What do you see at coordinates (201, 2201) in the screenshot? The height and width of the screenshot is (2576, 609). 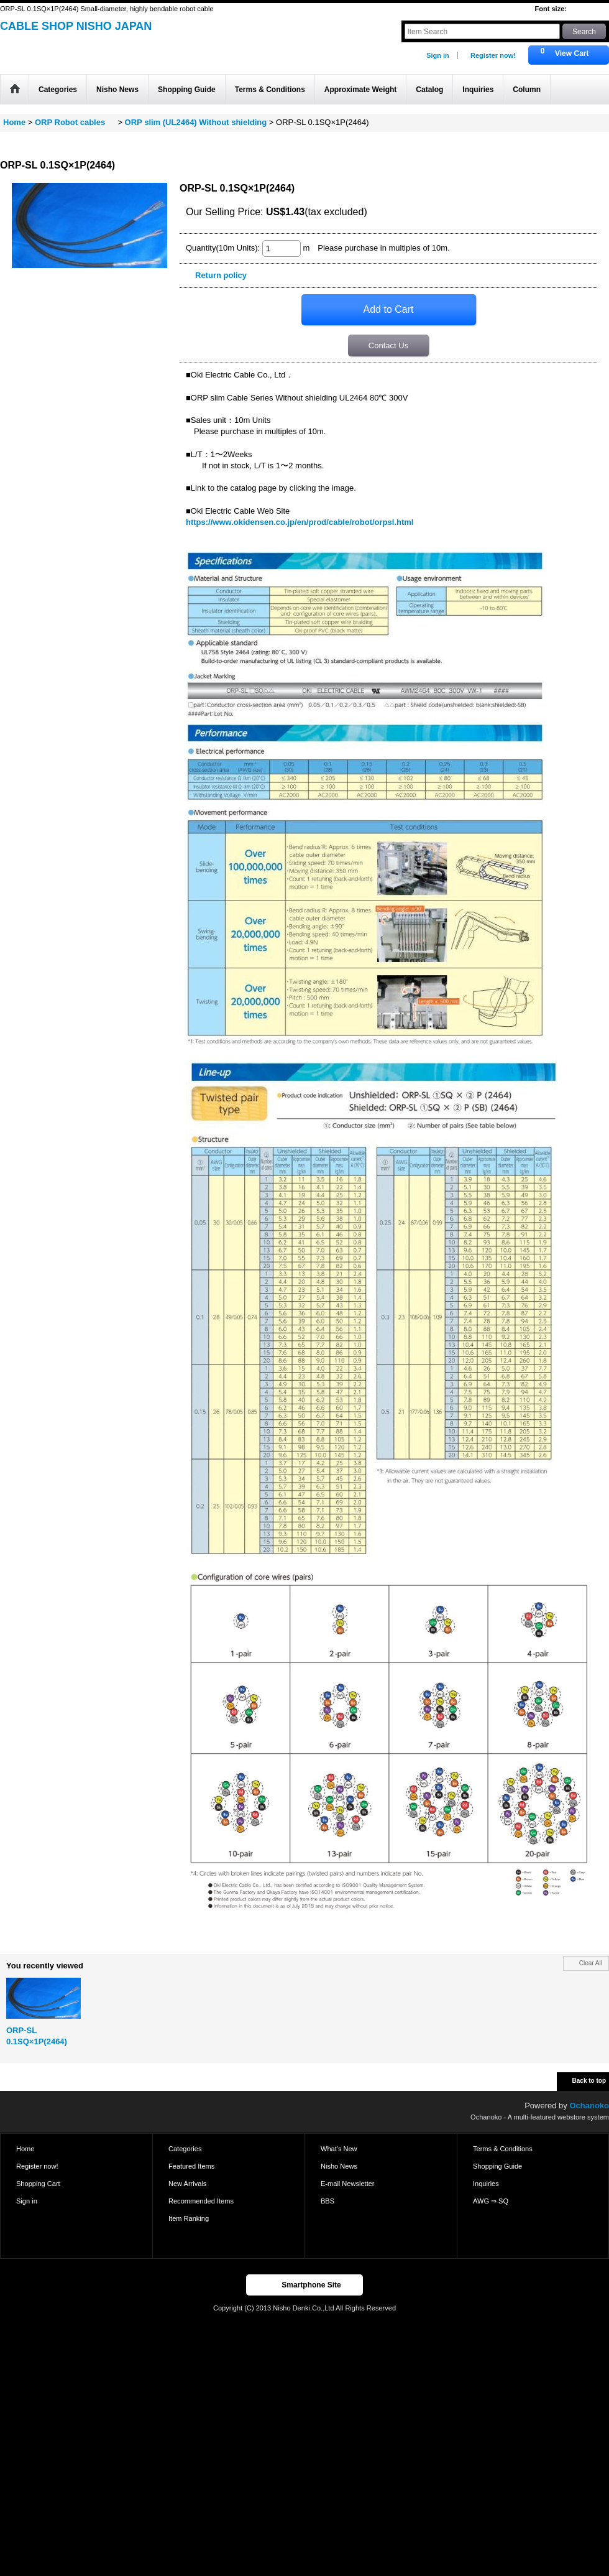 I see `Recommended Items` at bounding box center [201, 2201].